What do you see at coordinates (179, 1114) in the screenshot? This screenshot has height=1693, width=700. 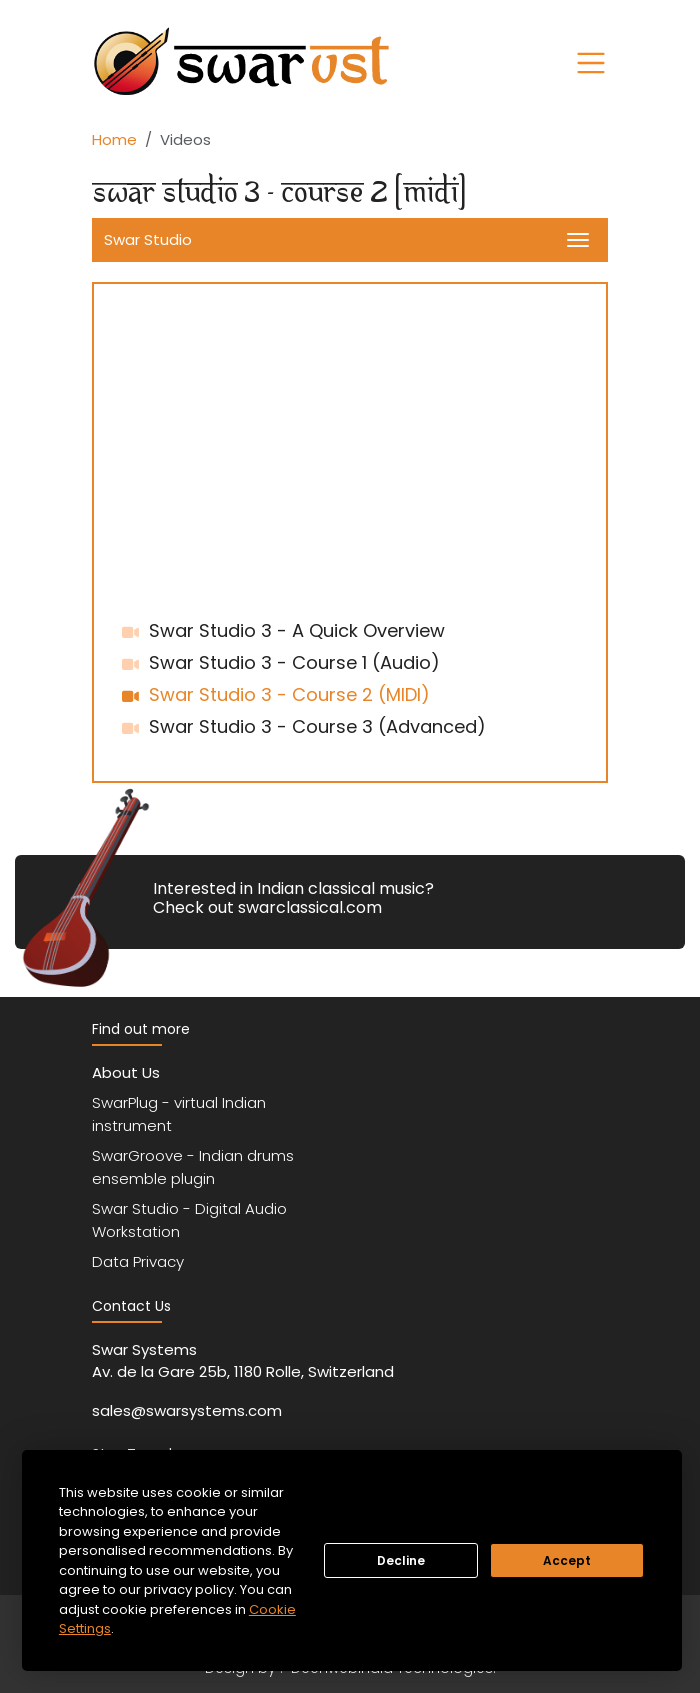 I see `SwarPlug - virtual Indian instrument` at bounding box center [179, 1114].